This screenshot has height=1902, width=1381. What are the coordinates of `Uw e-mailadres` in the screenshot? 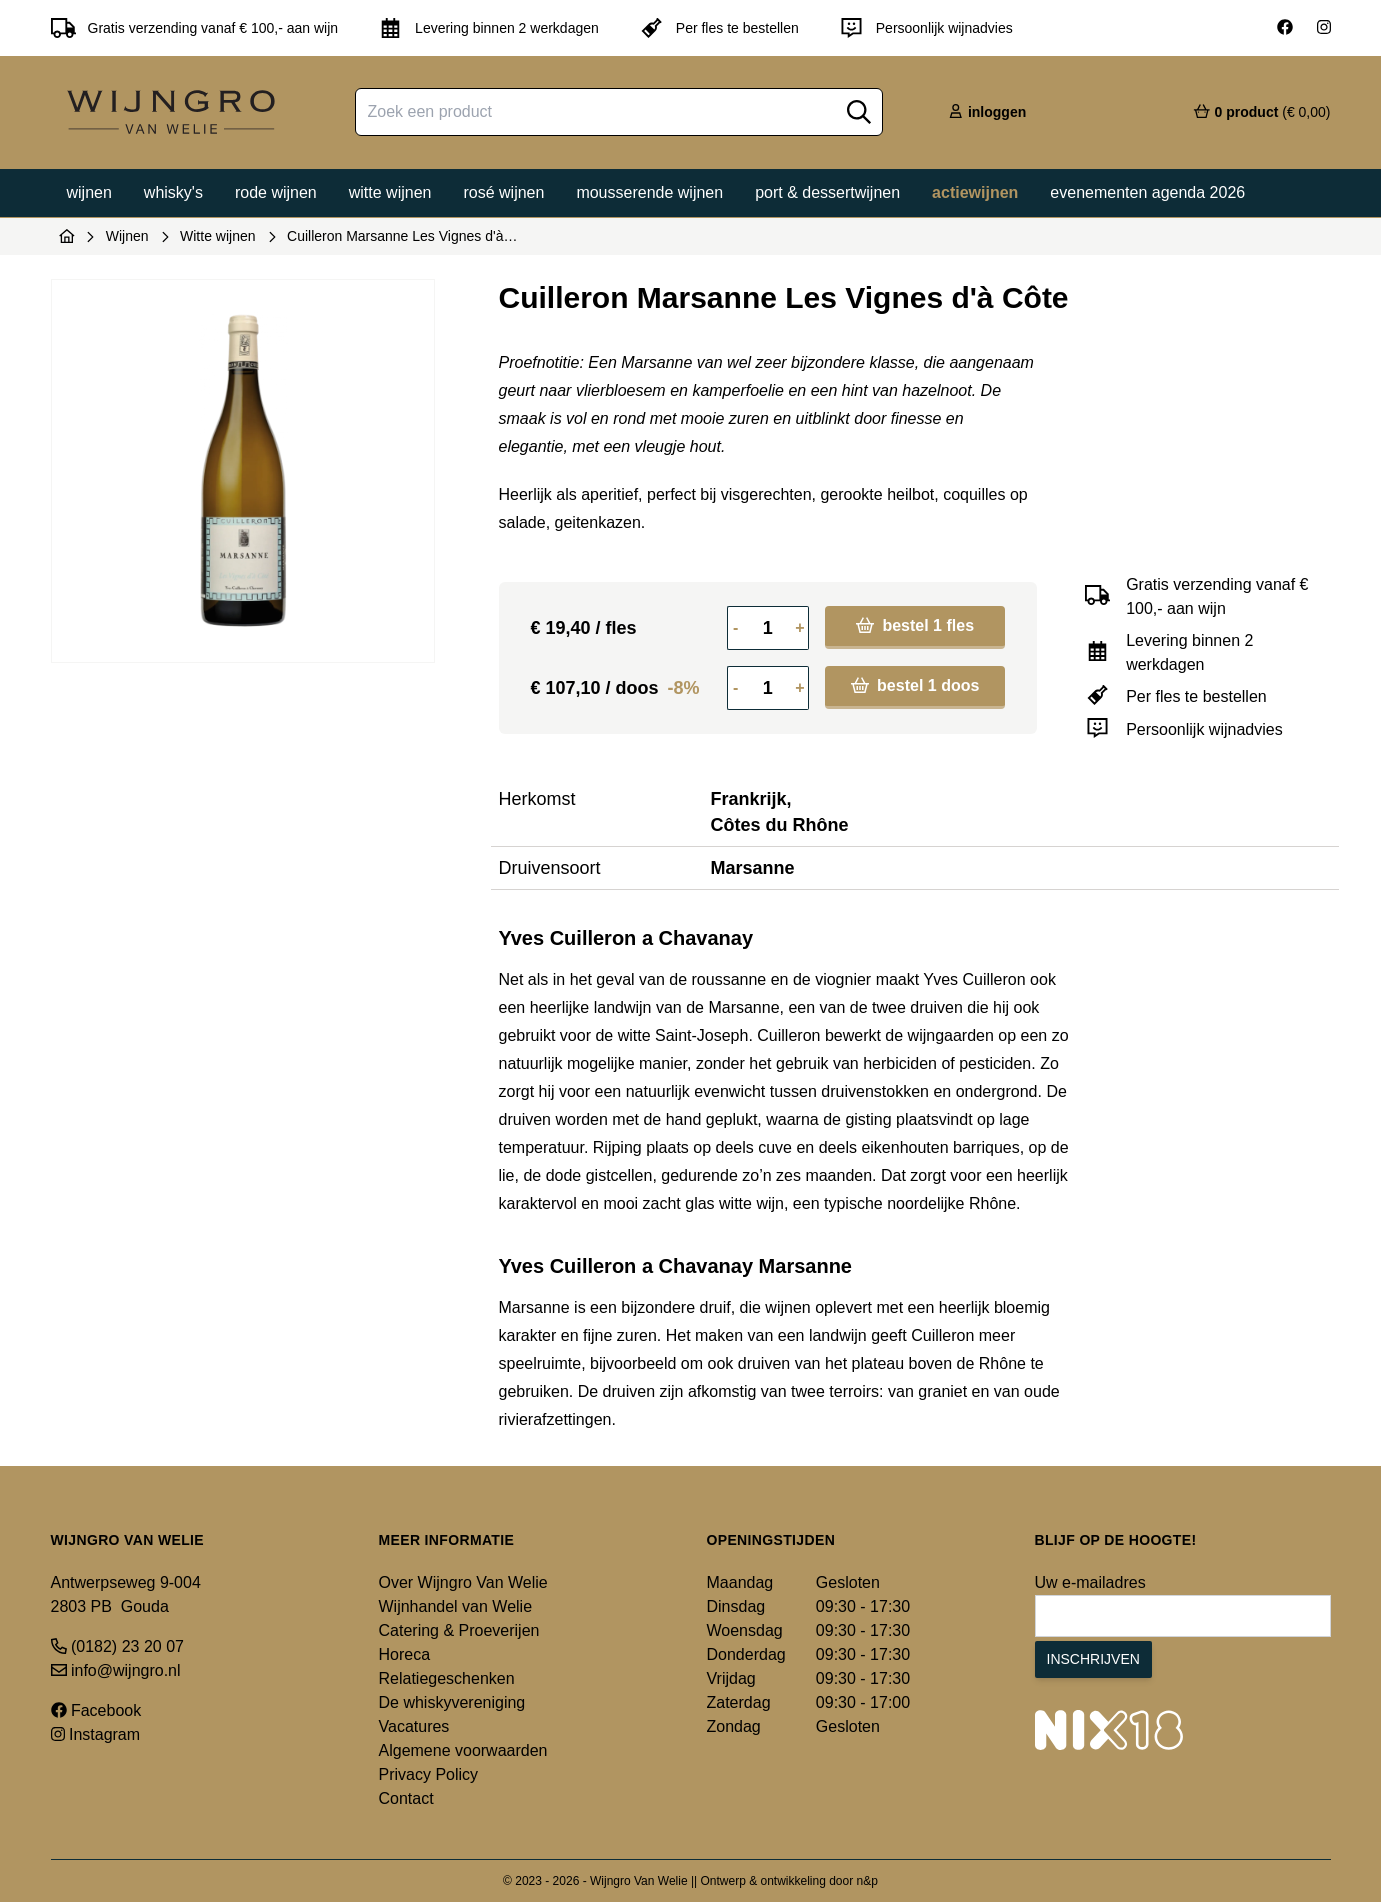 It's located at (1090, 1582).